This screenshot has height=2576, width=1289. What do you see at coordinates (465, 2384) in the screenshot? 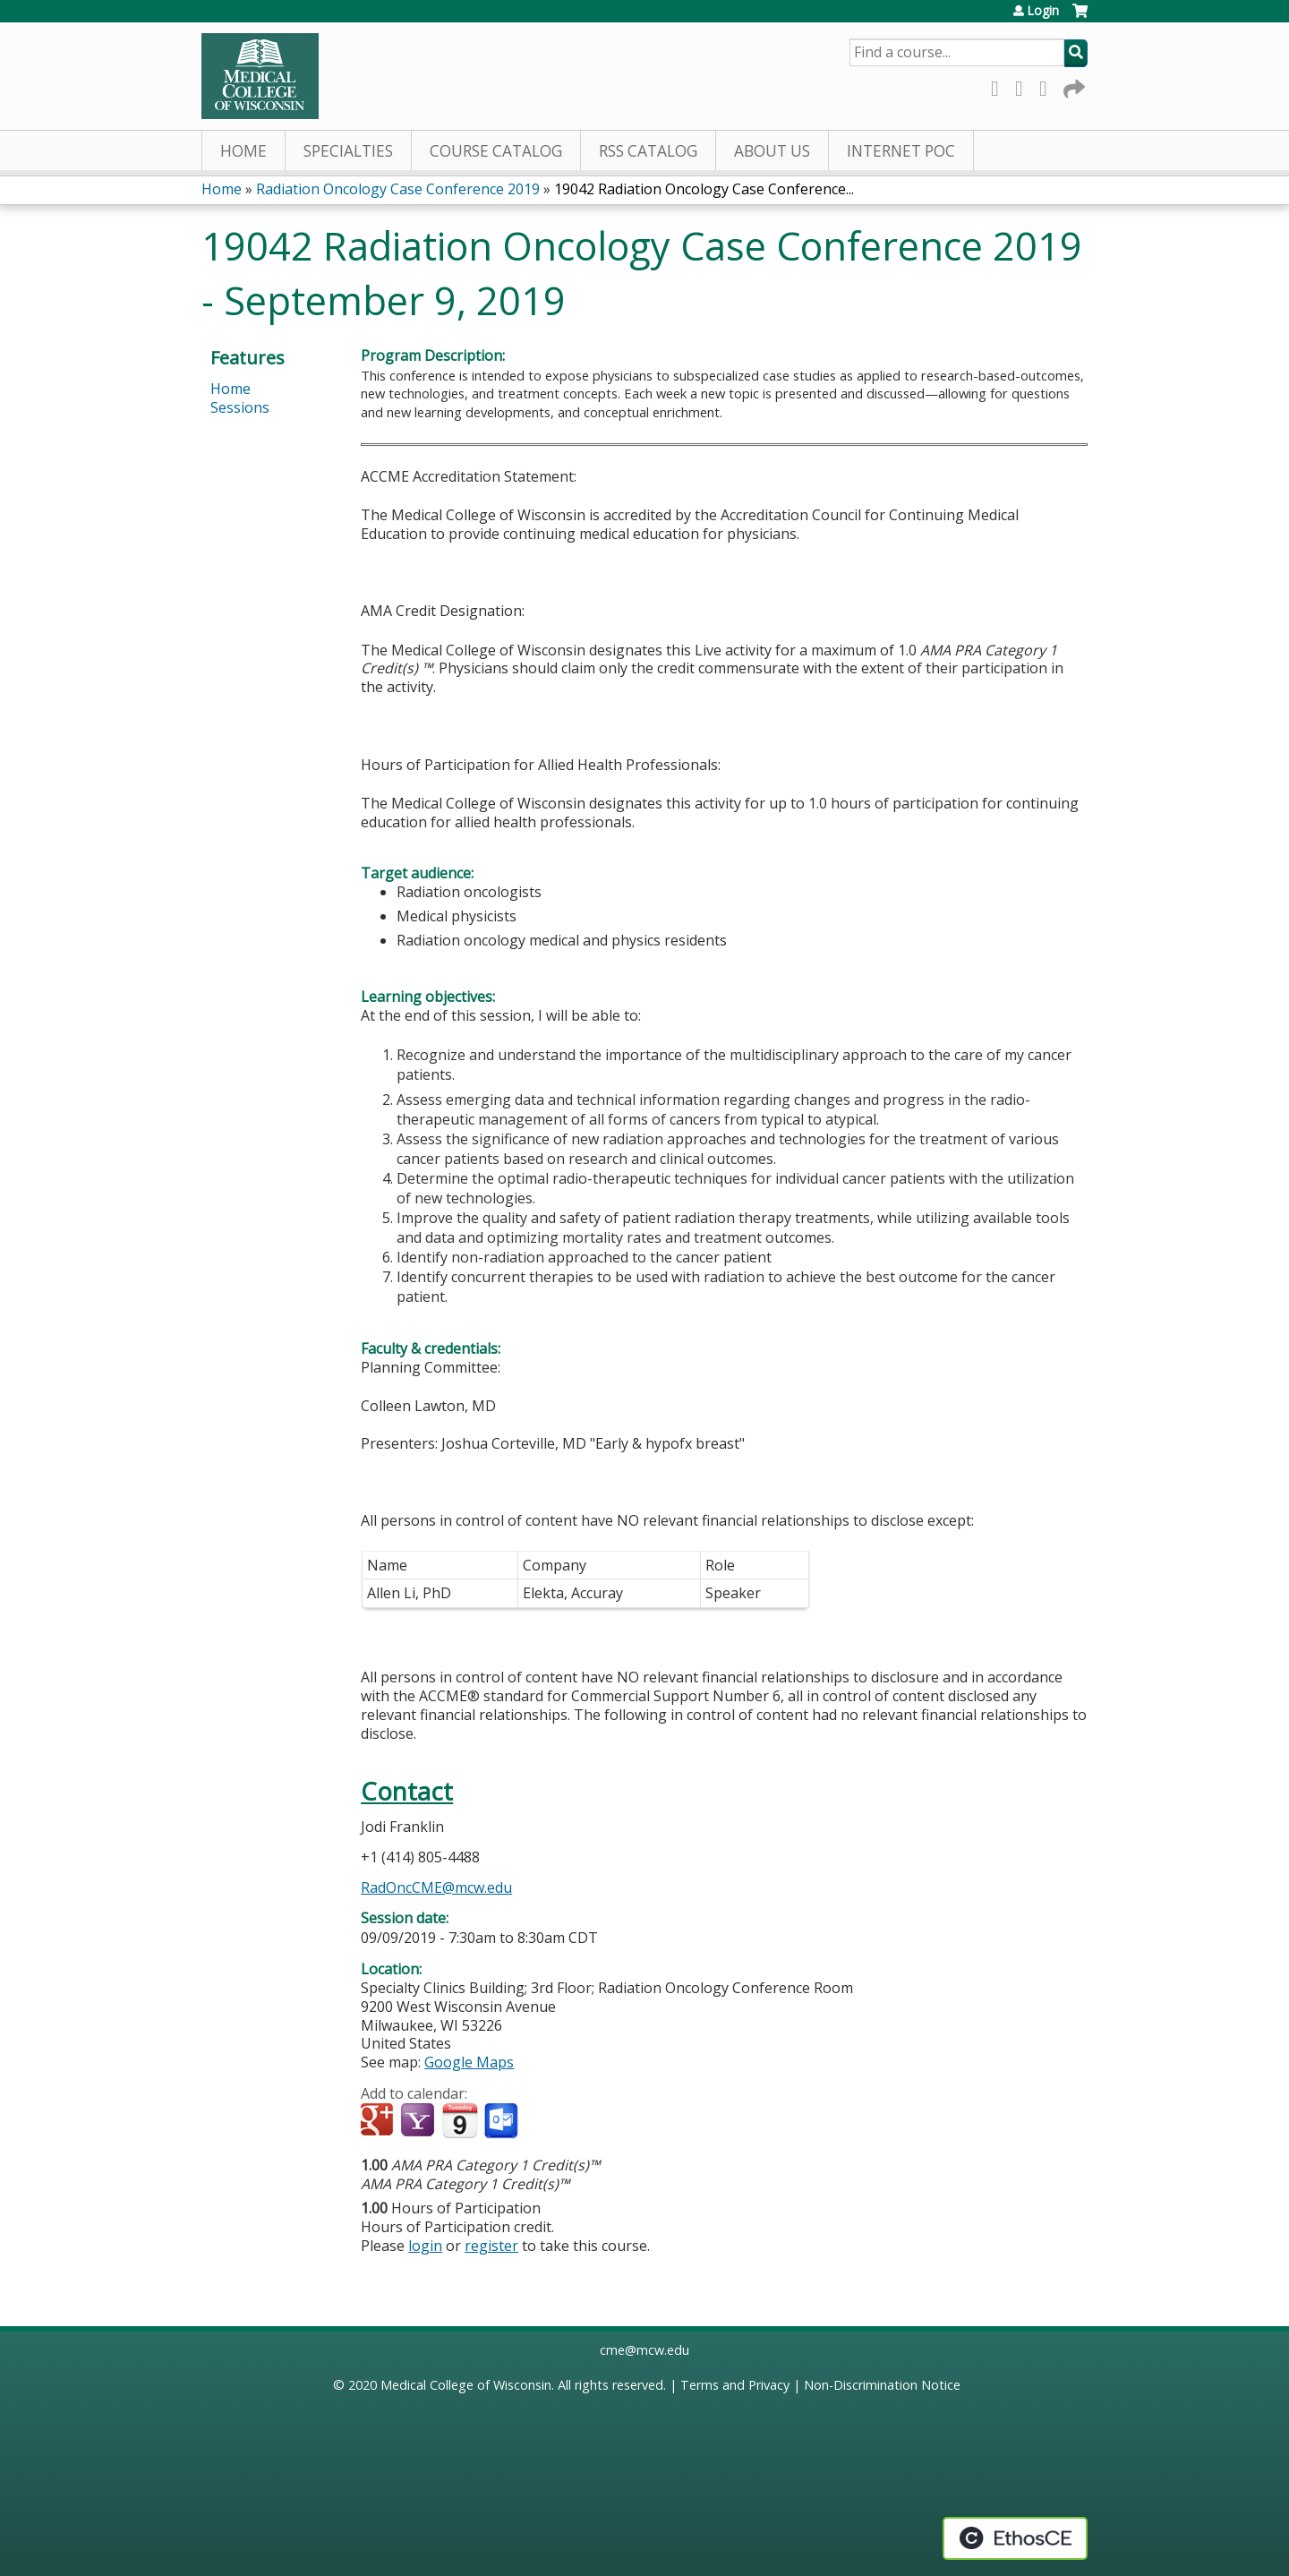
I see `Medical College of Wisconsin` at bounding box center [465, 2384].